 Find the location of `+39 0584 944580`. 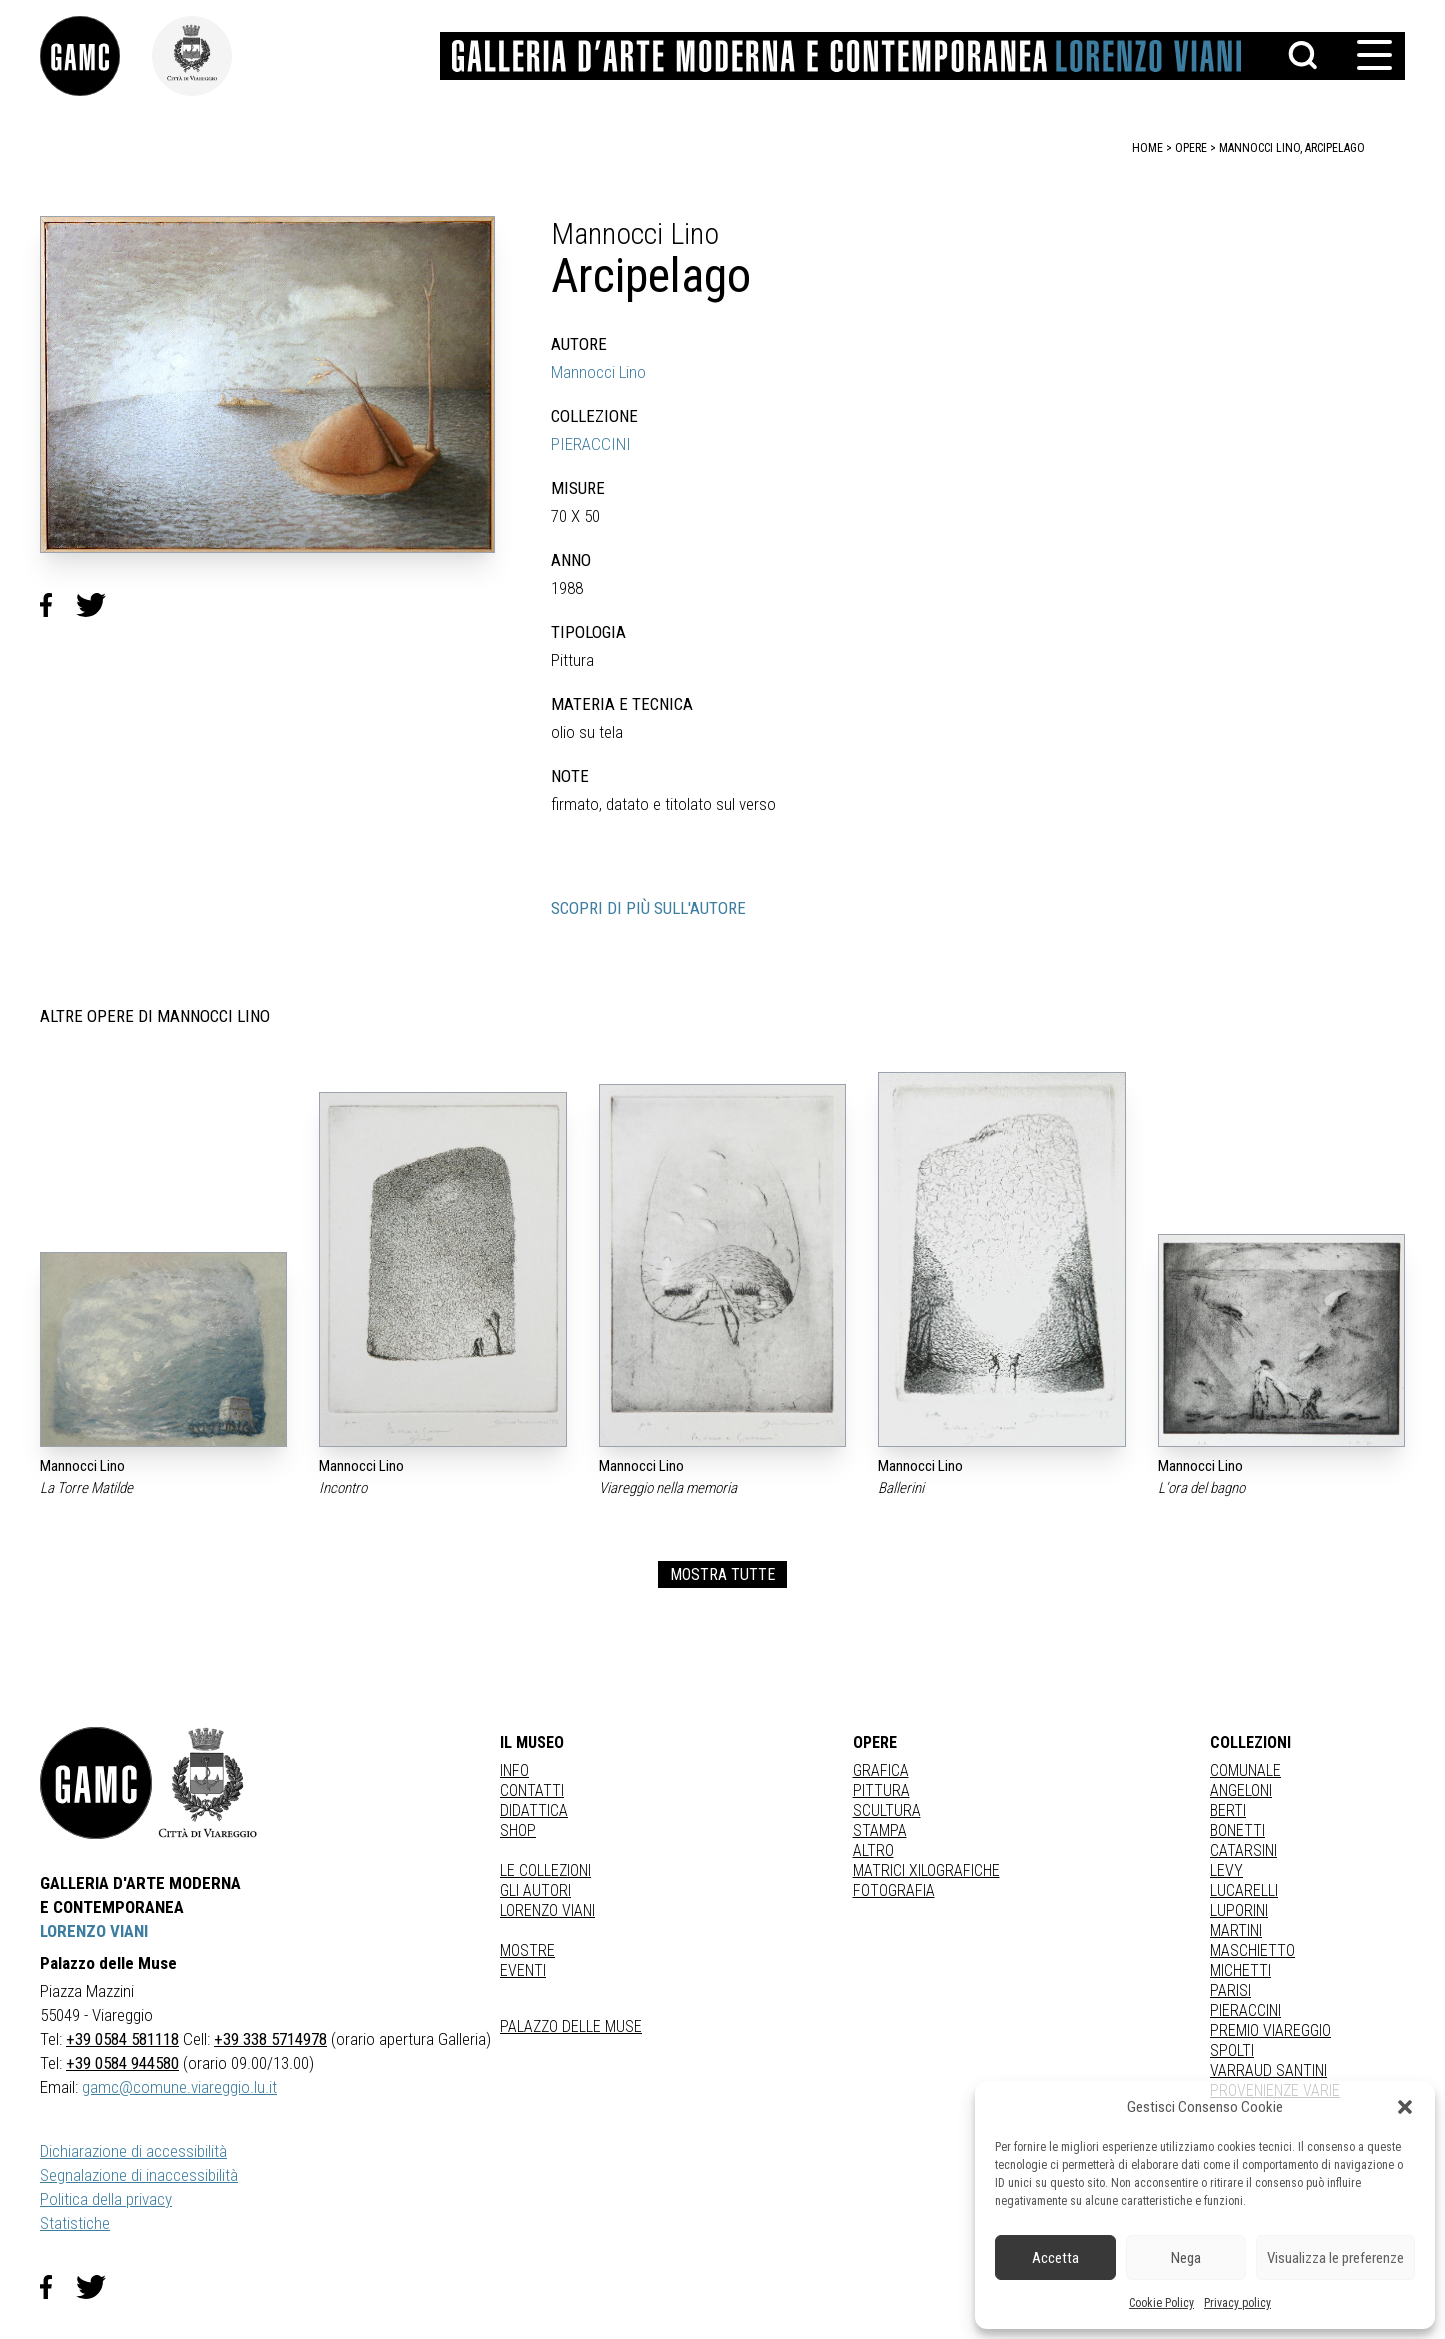

+39 0584 944580 is located at coordinates (122, 2063).